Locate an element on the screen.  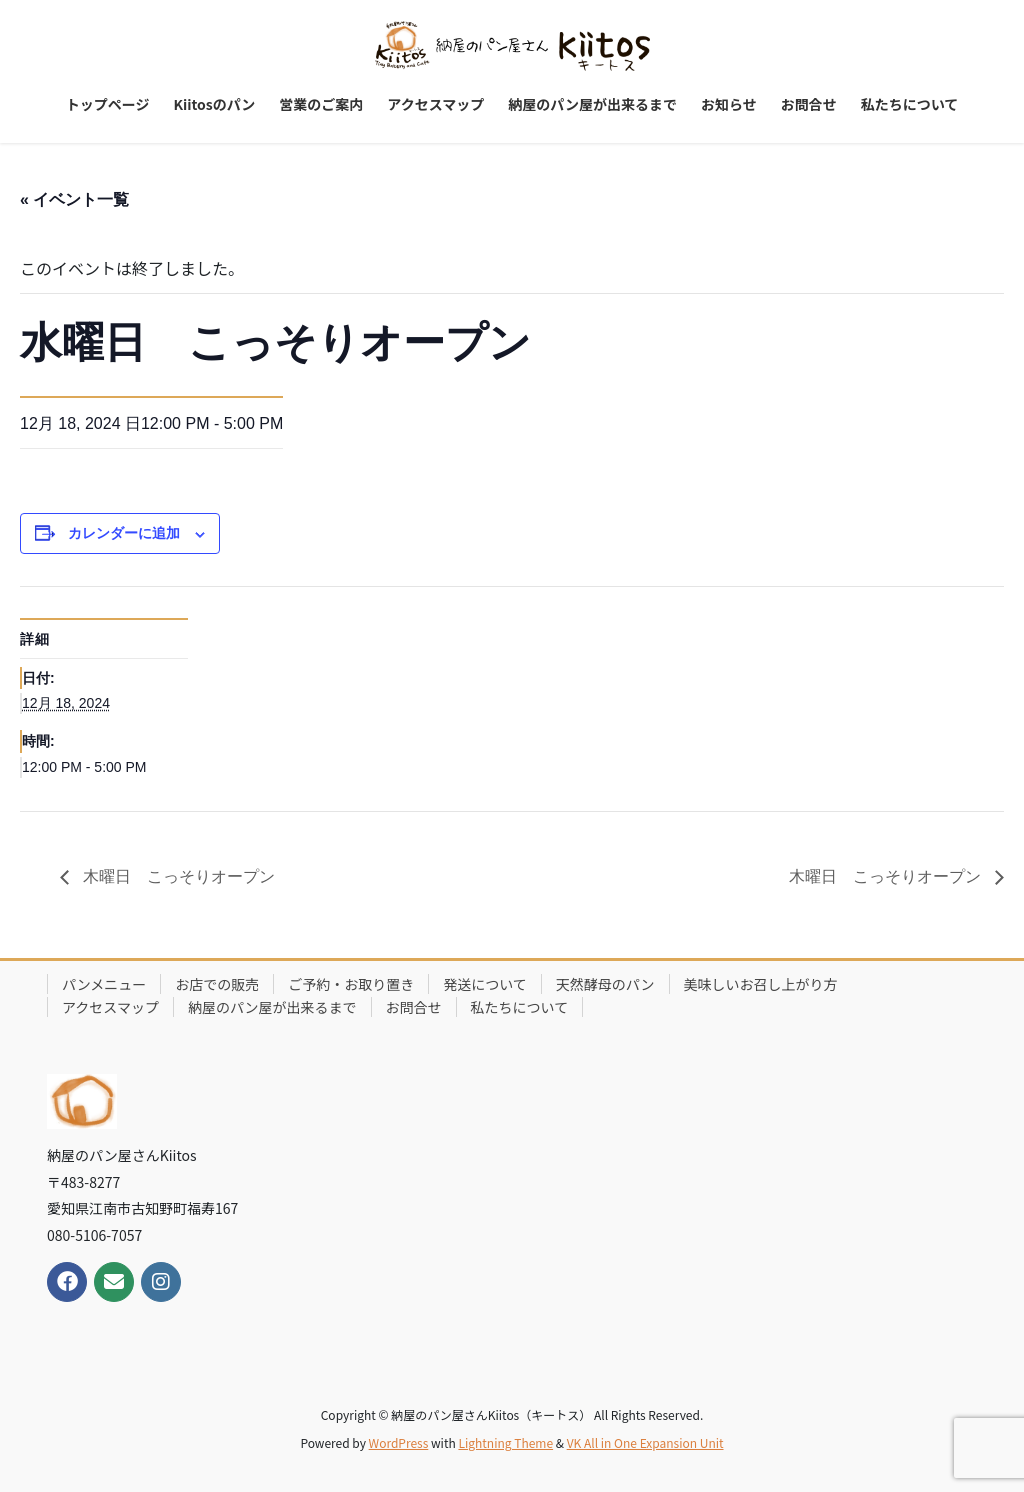
Lightning Theme is located at coordinates (505, 1442).